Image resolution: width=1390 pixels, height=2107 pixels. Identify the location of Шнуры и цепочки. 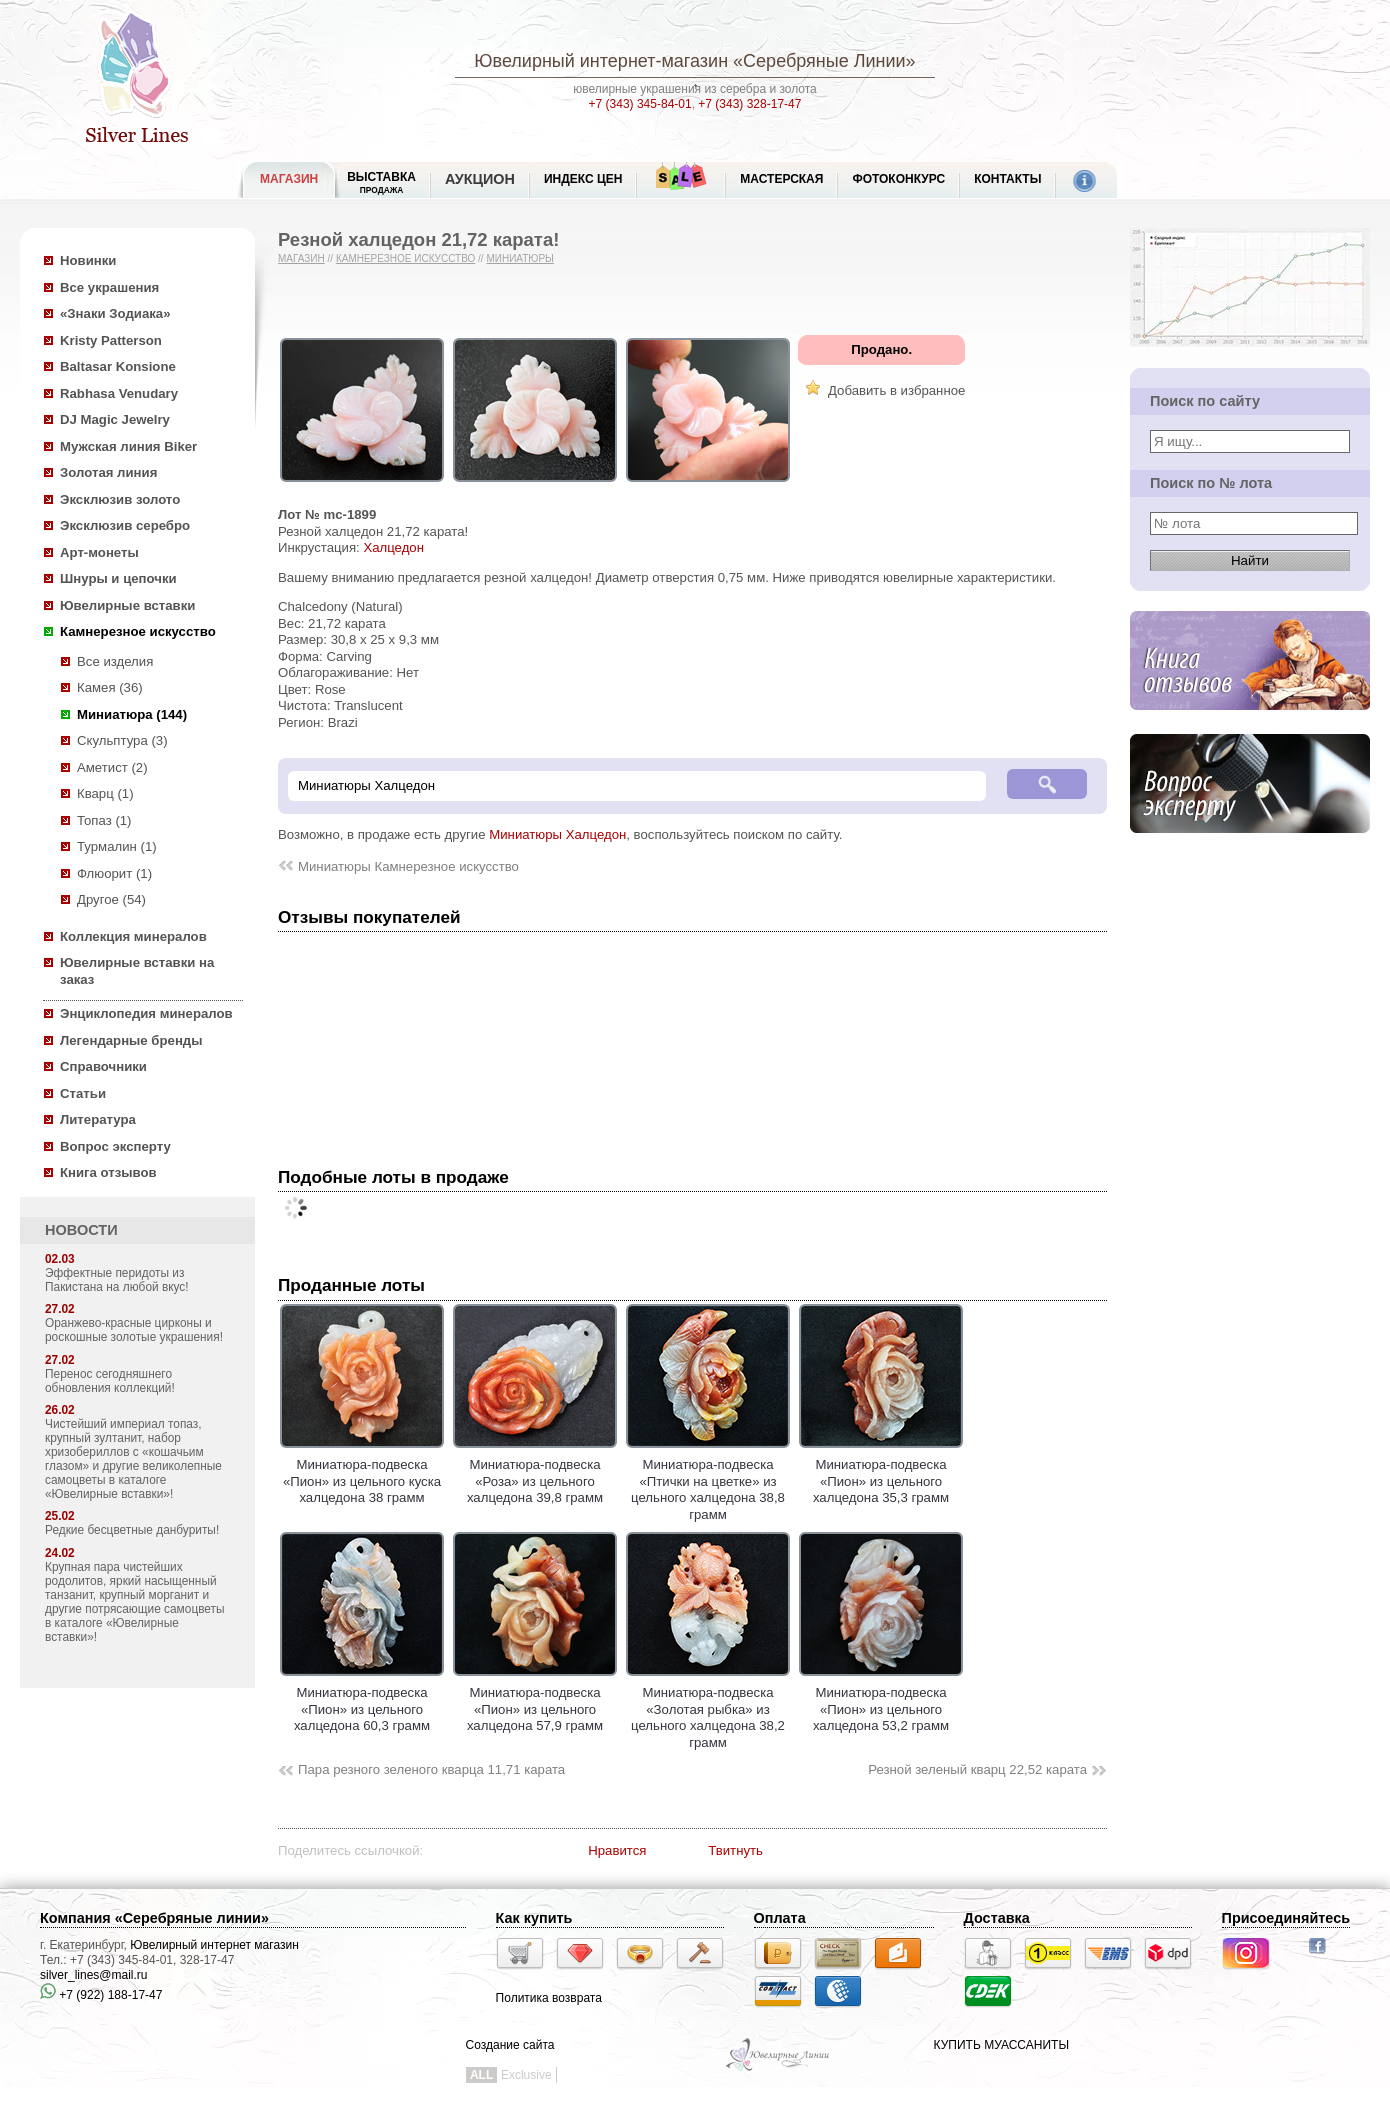
(118, 578).